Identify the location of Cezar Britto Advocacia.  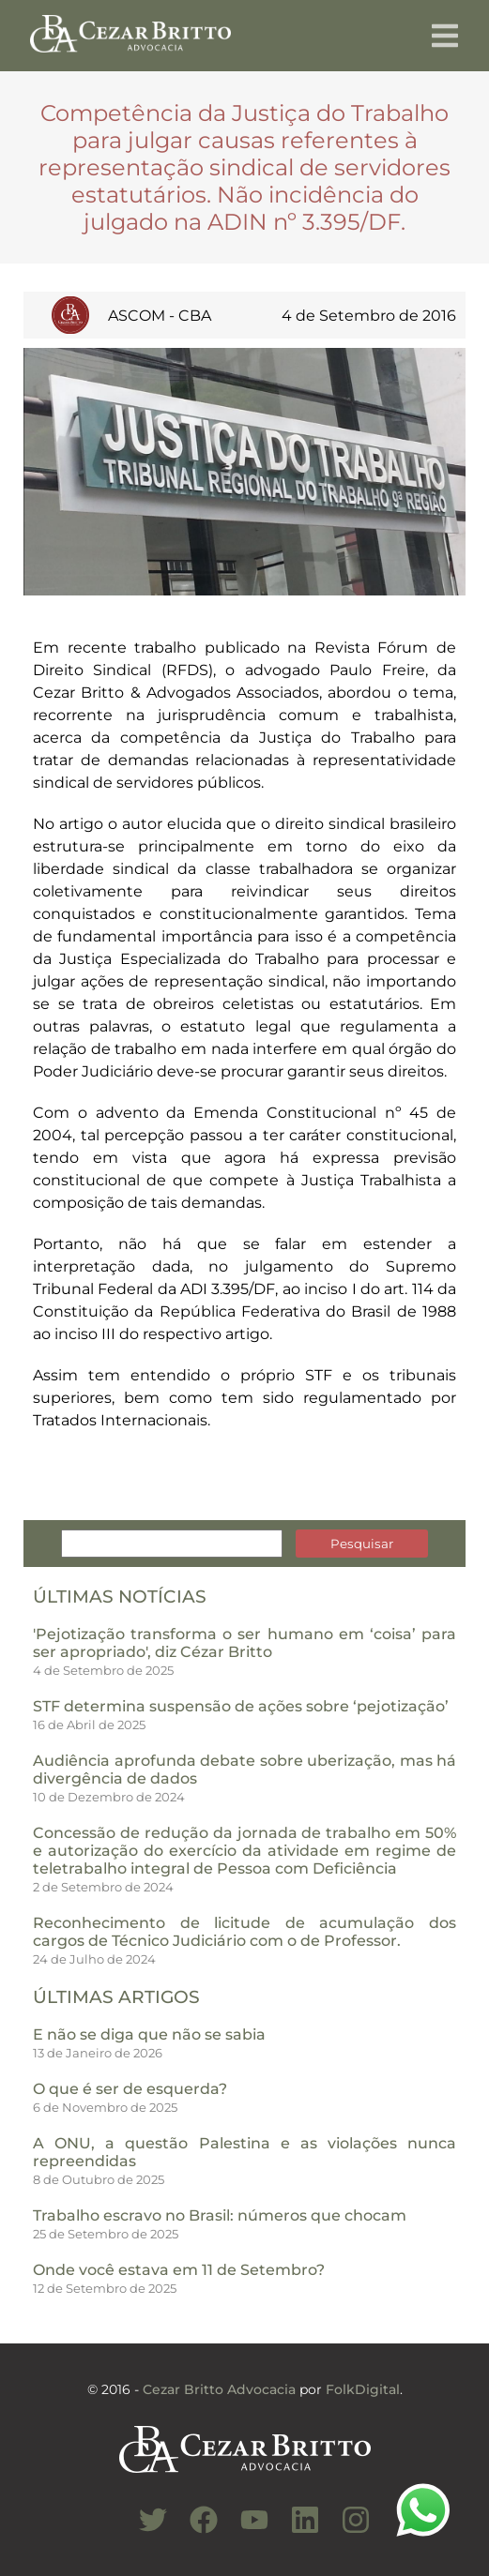
(219, 2389).